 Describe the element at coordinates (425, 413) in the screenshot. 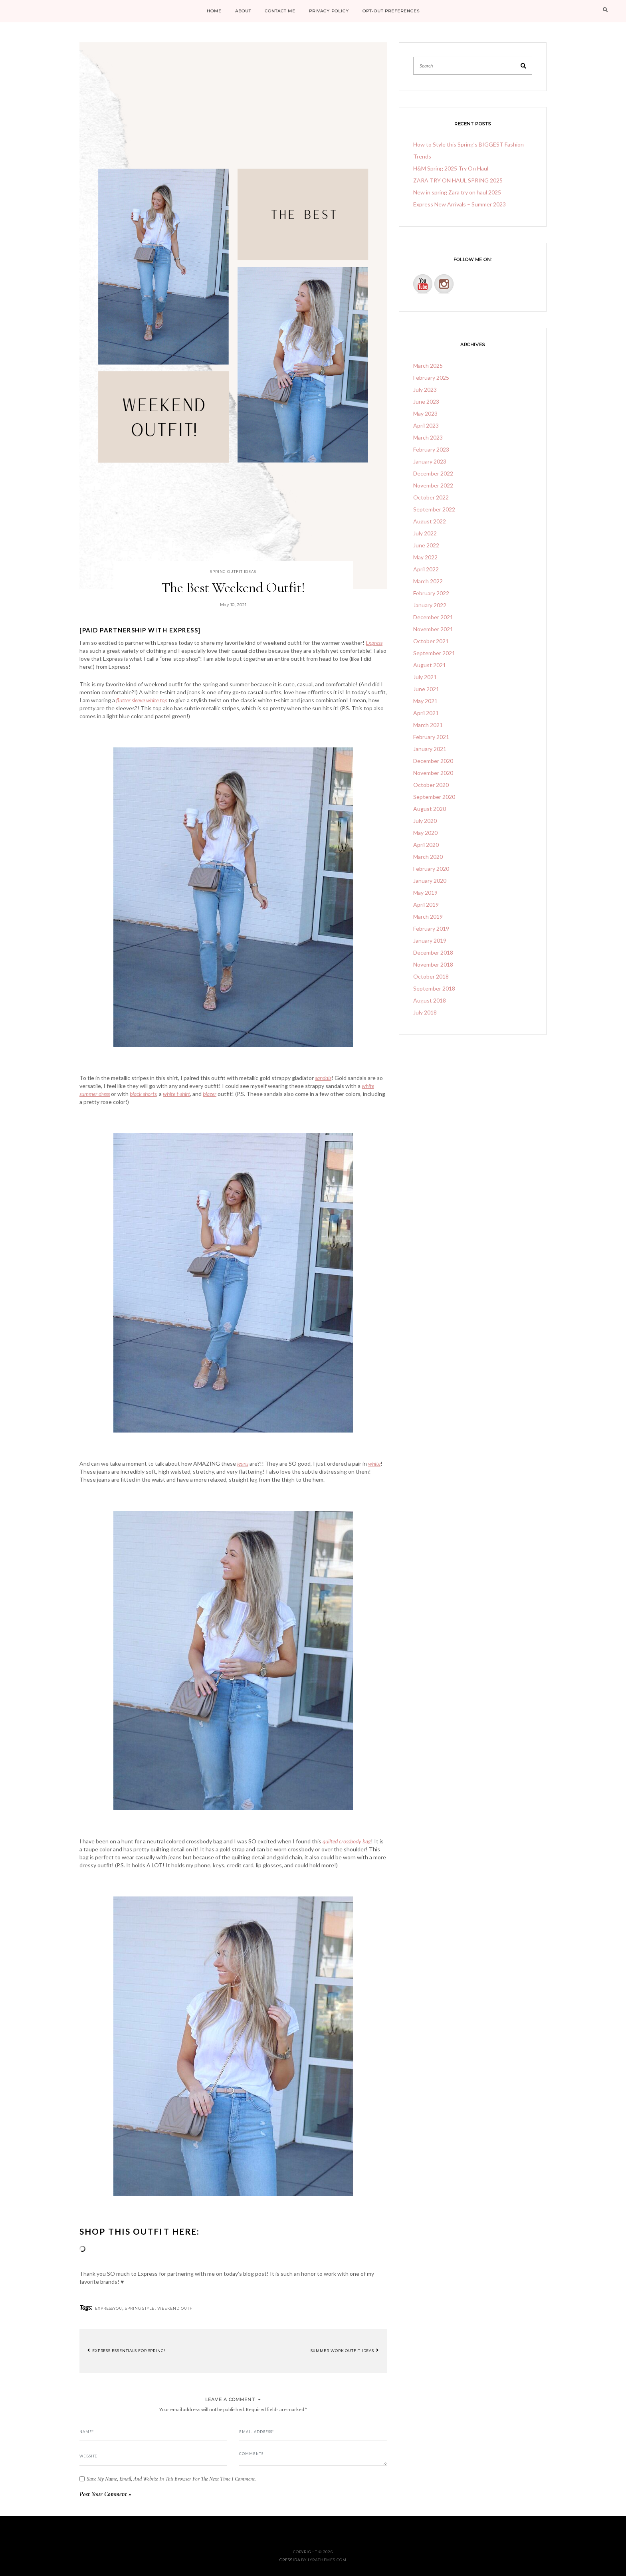

I see `May 2023` at that location.